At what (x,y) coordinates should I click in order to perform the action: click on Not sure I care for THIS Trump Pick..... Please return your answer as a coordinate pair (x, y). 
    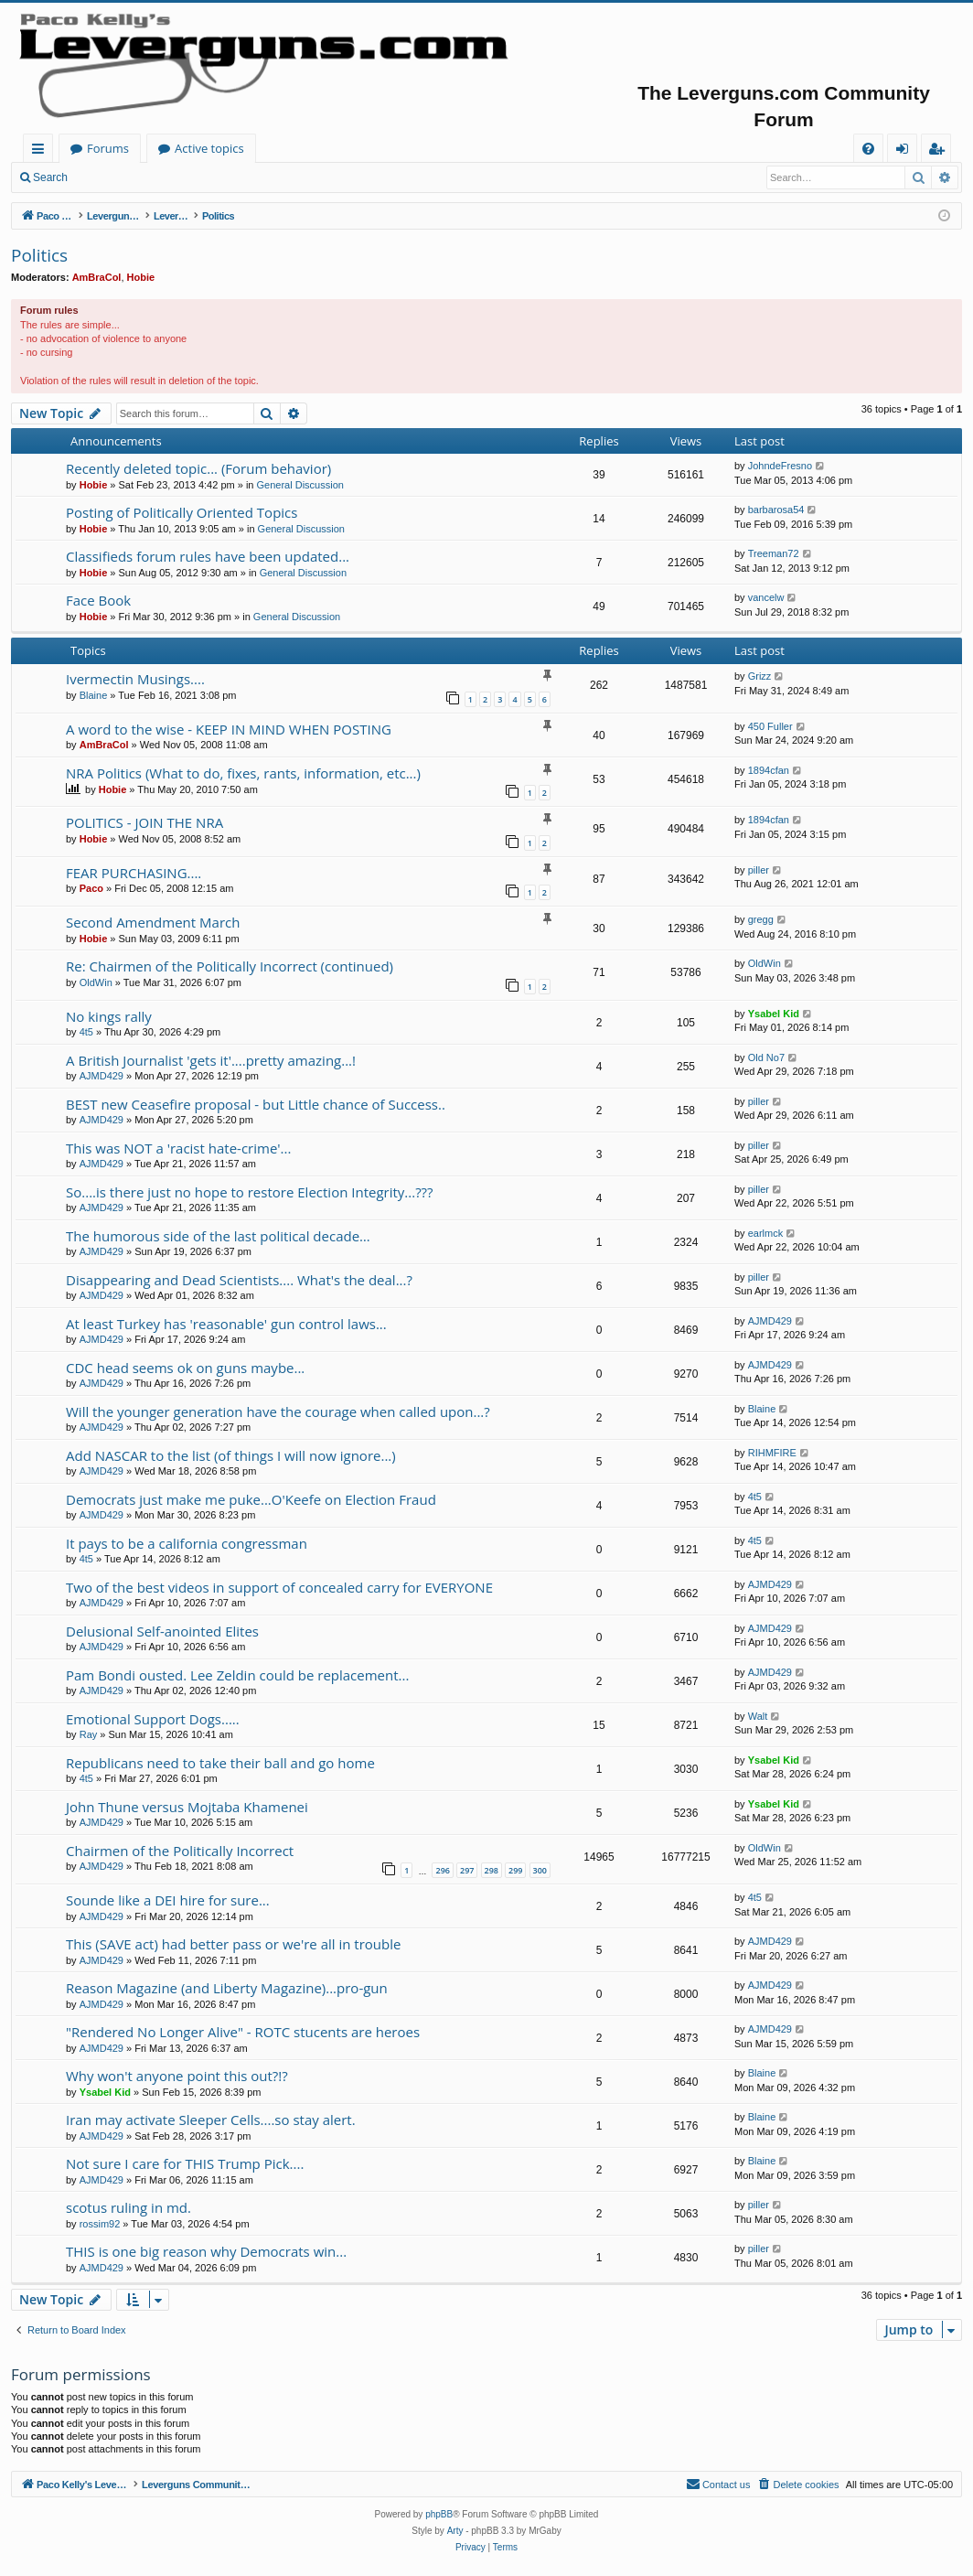
    Looking at the image, I should click on (185, 2163).